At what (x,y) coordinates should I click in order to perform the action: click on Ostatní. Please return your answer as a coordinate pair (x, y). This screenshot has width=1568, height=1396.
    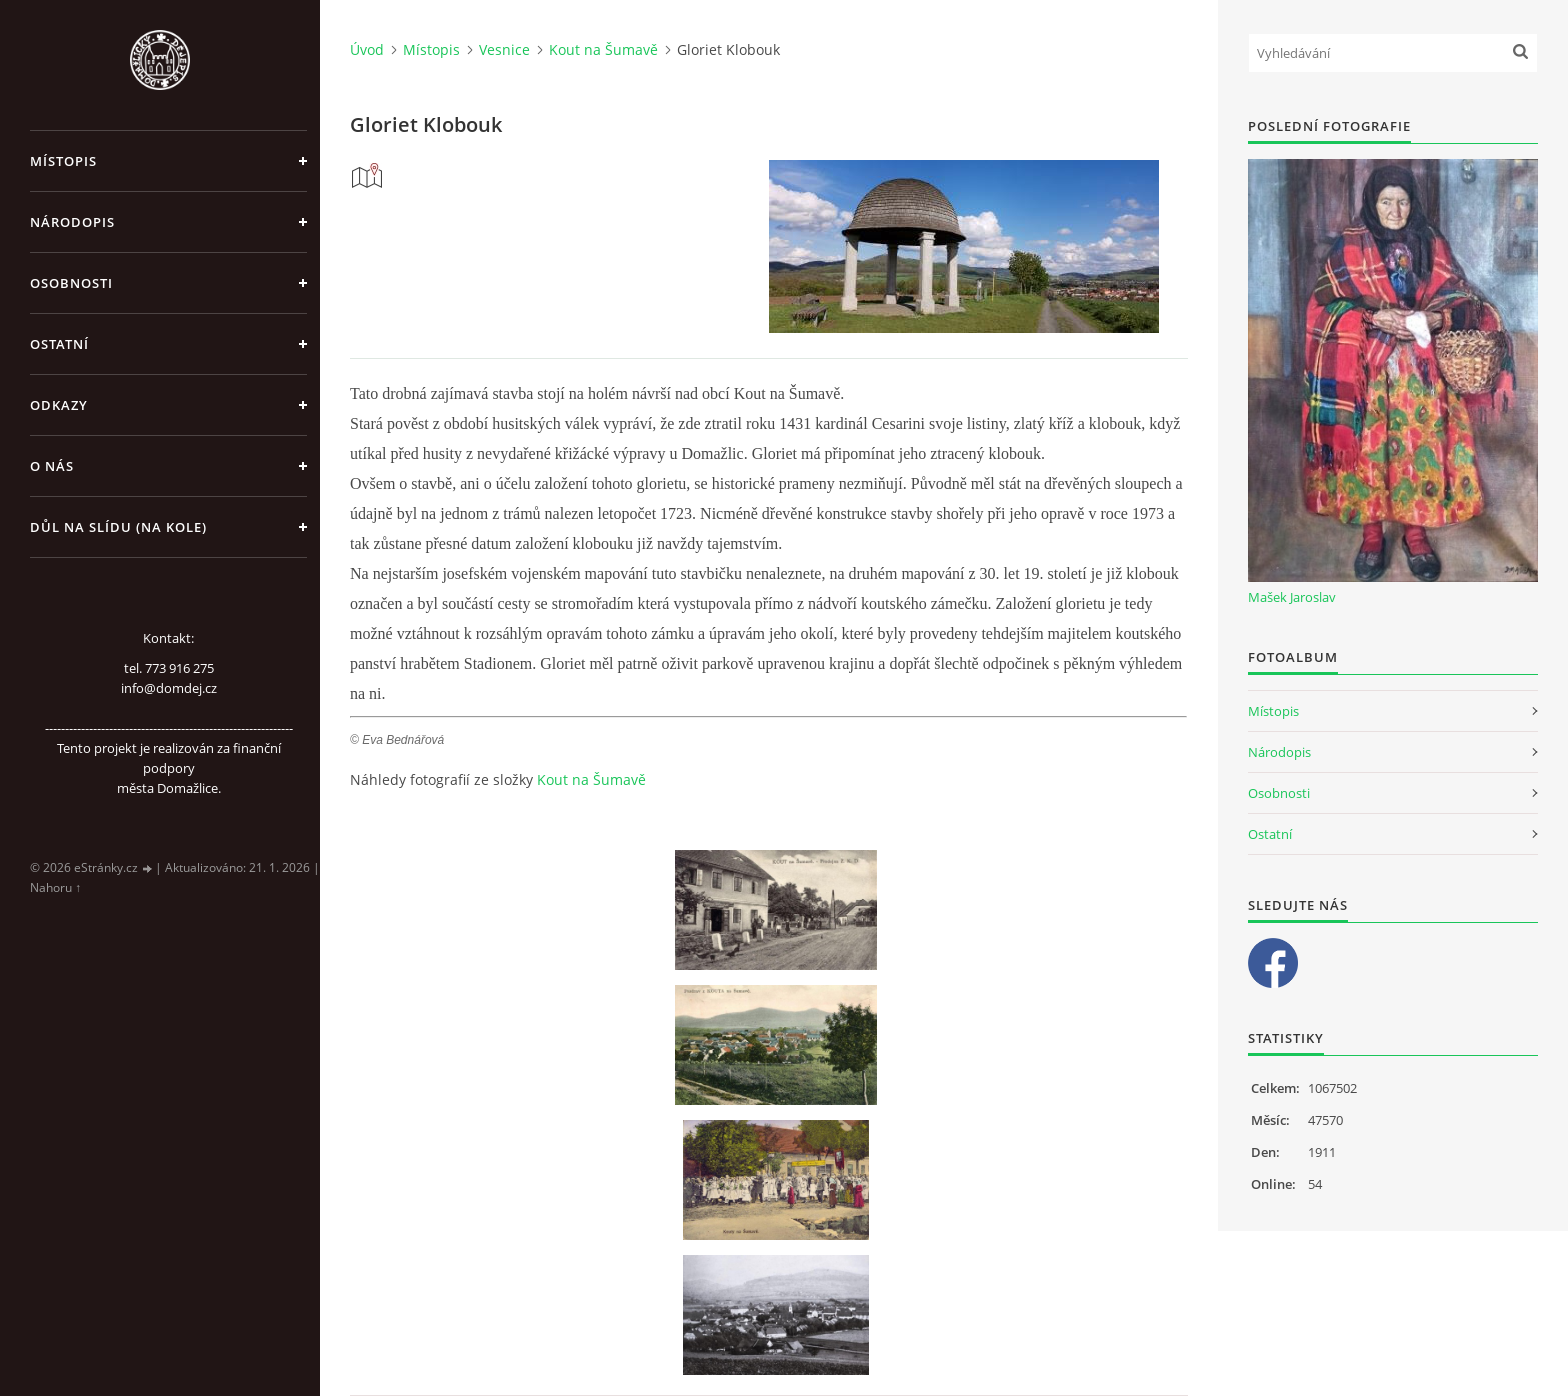
    Looking at the image, I should click on (59, 344).